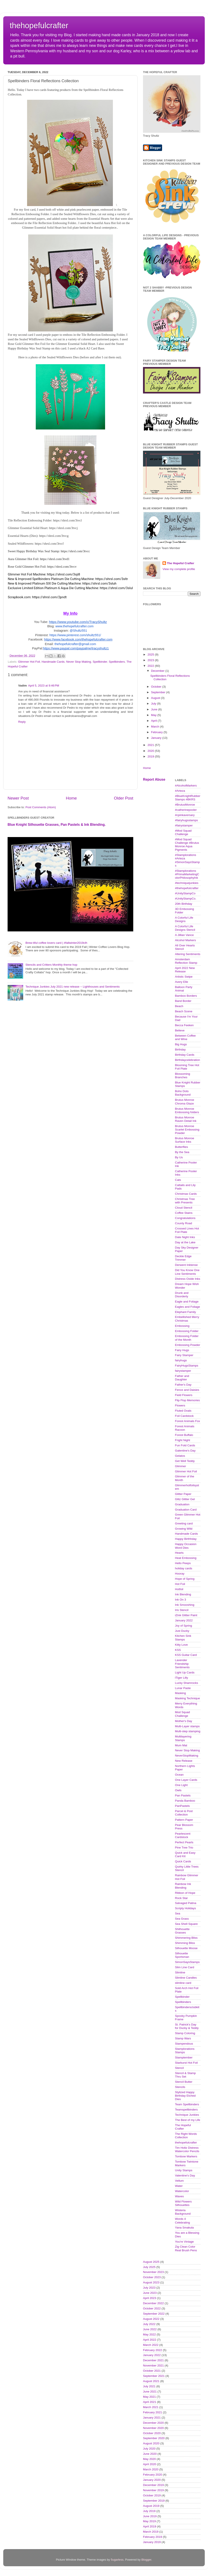  Describe the element at coordinates (57, 824) in the screenshot. I see `Blue Knight Silhouette Grasses, Pan Pastels & Ink Blending.` at that location.